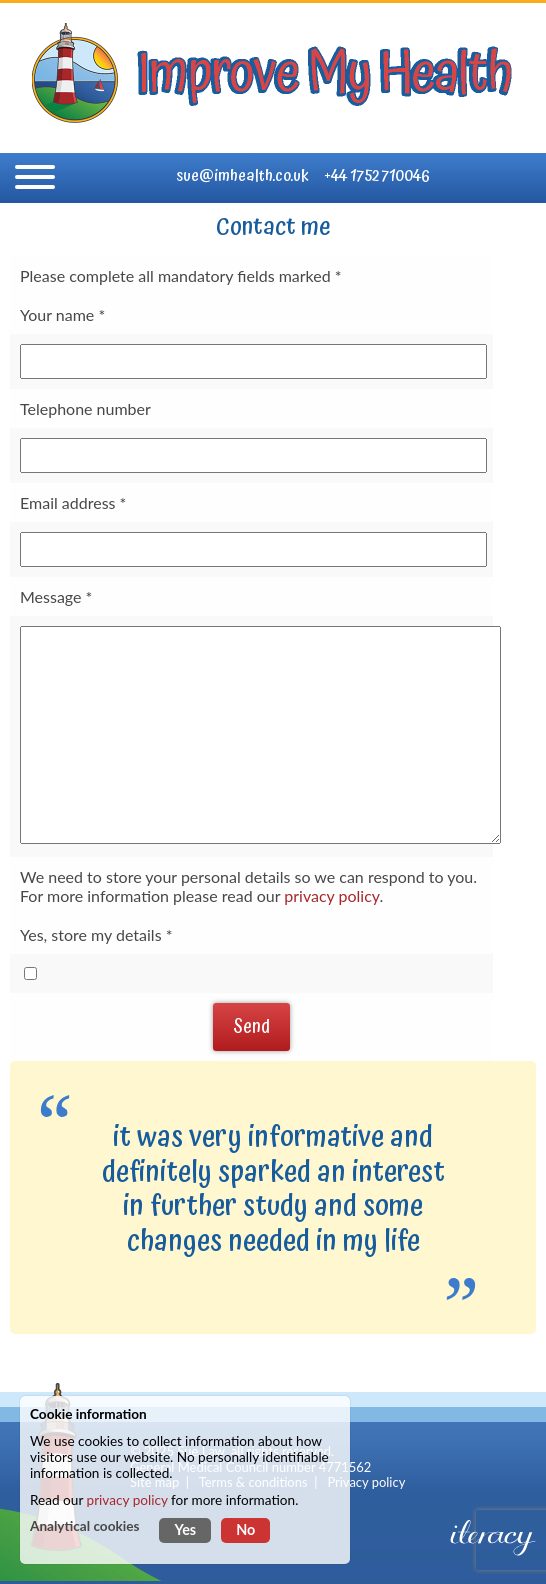 The width and height of the screenshot is (546, 1584). I want to click on Yes, so click(185, 1529).